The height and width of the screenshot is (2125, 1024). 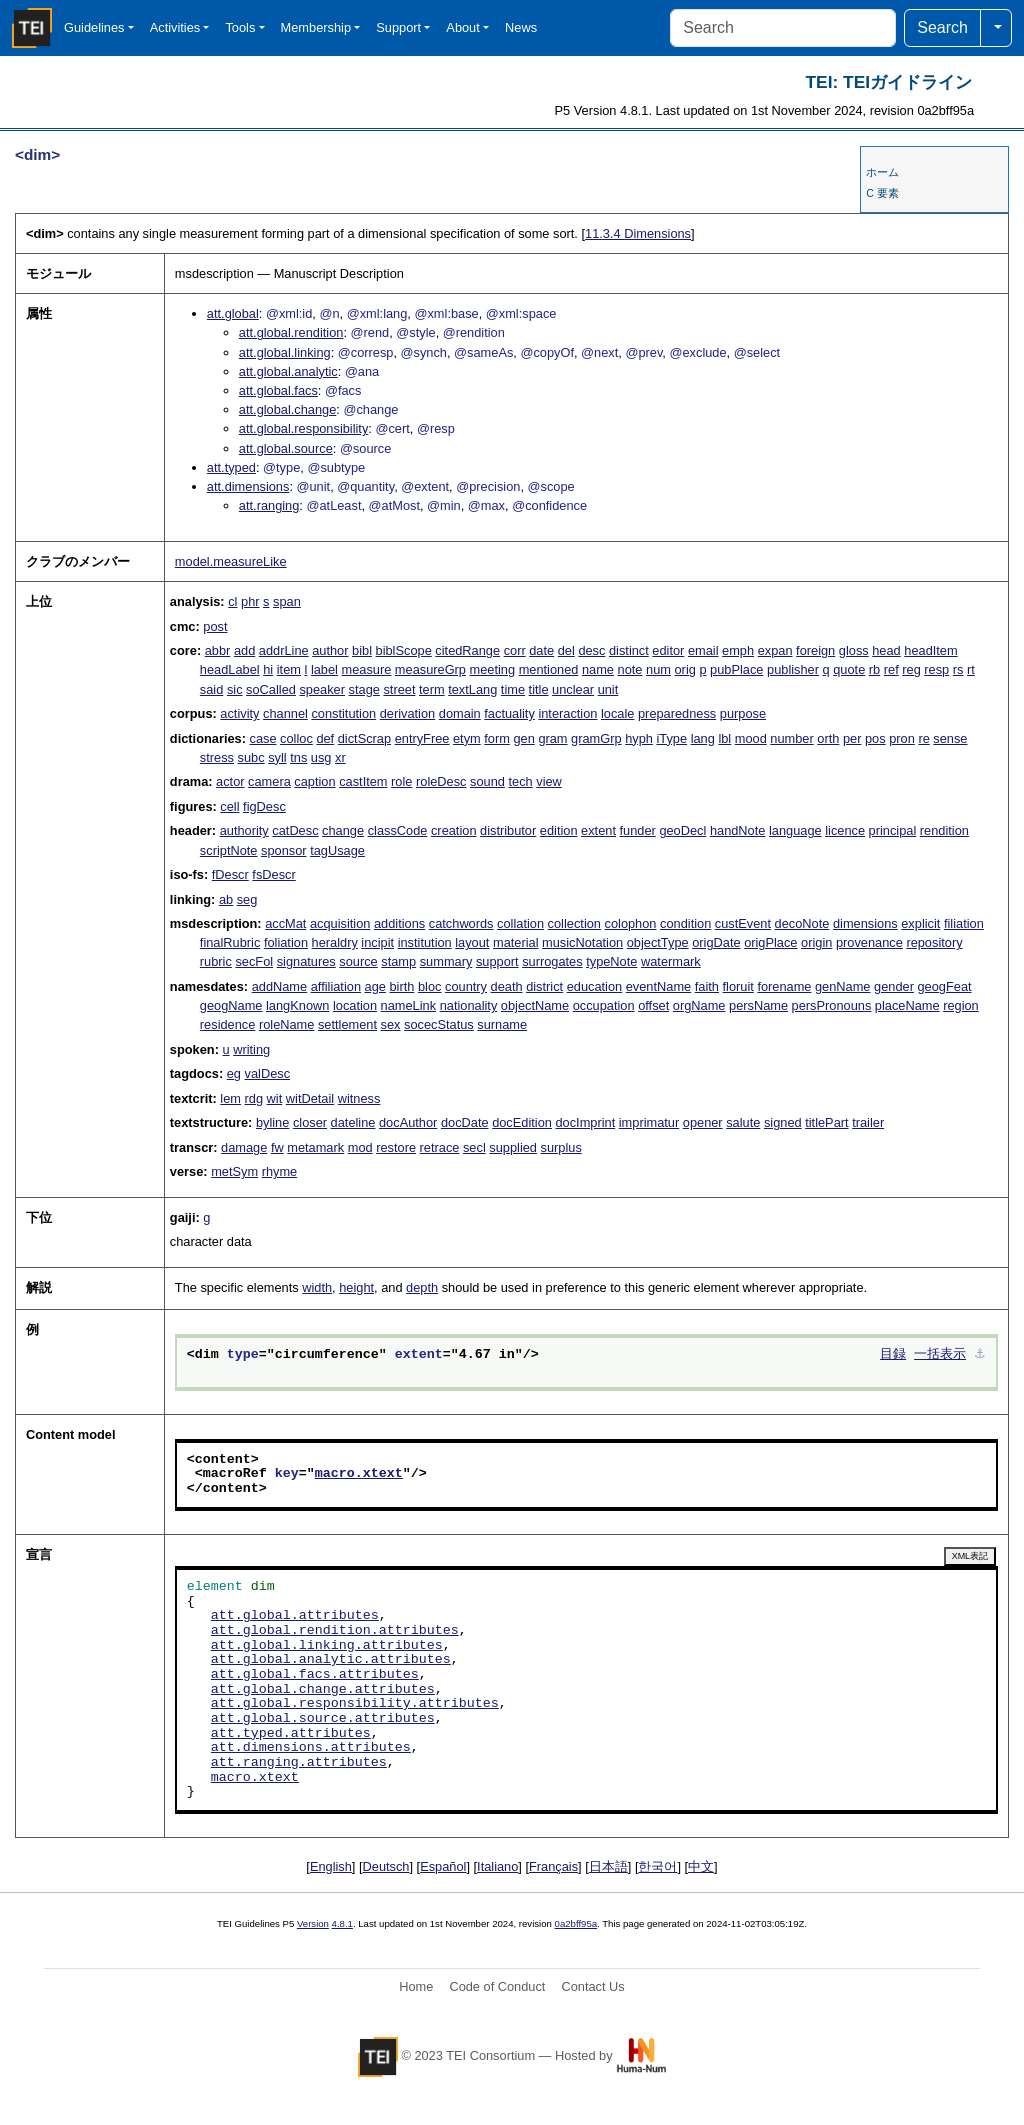 I want to click on 中文, so click(x=701, y=1866).